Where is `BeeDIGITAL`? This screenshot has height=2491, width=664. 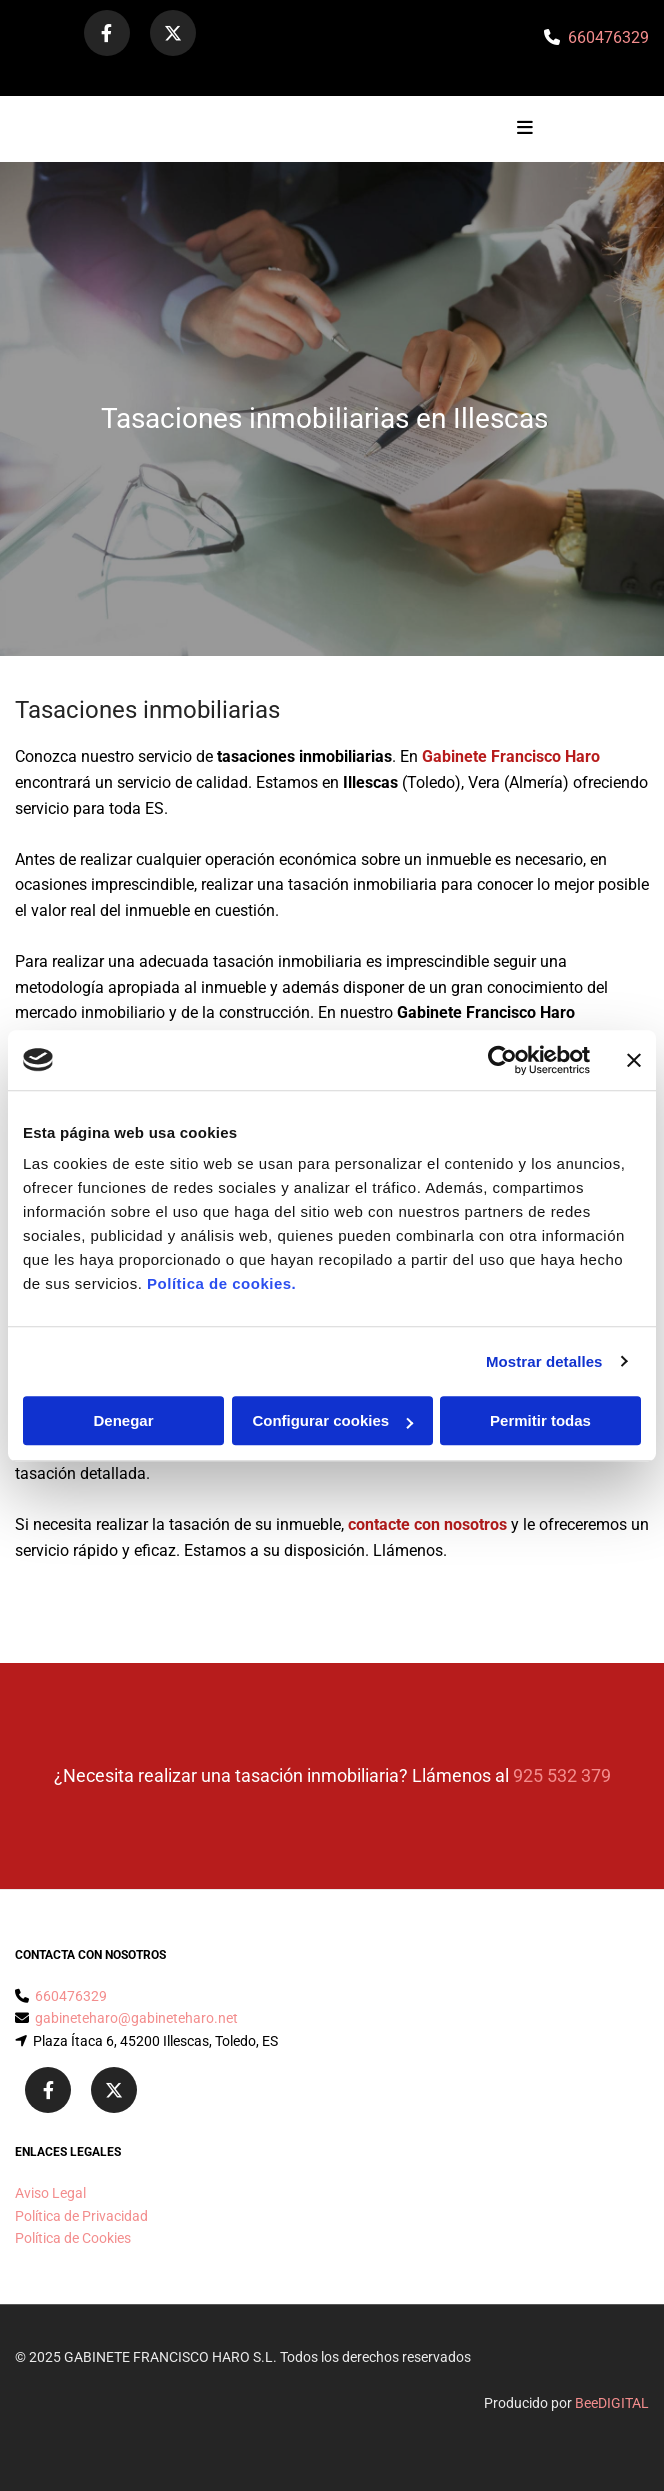
BeeDIGITAL is located at coordinates (612, 2403).